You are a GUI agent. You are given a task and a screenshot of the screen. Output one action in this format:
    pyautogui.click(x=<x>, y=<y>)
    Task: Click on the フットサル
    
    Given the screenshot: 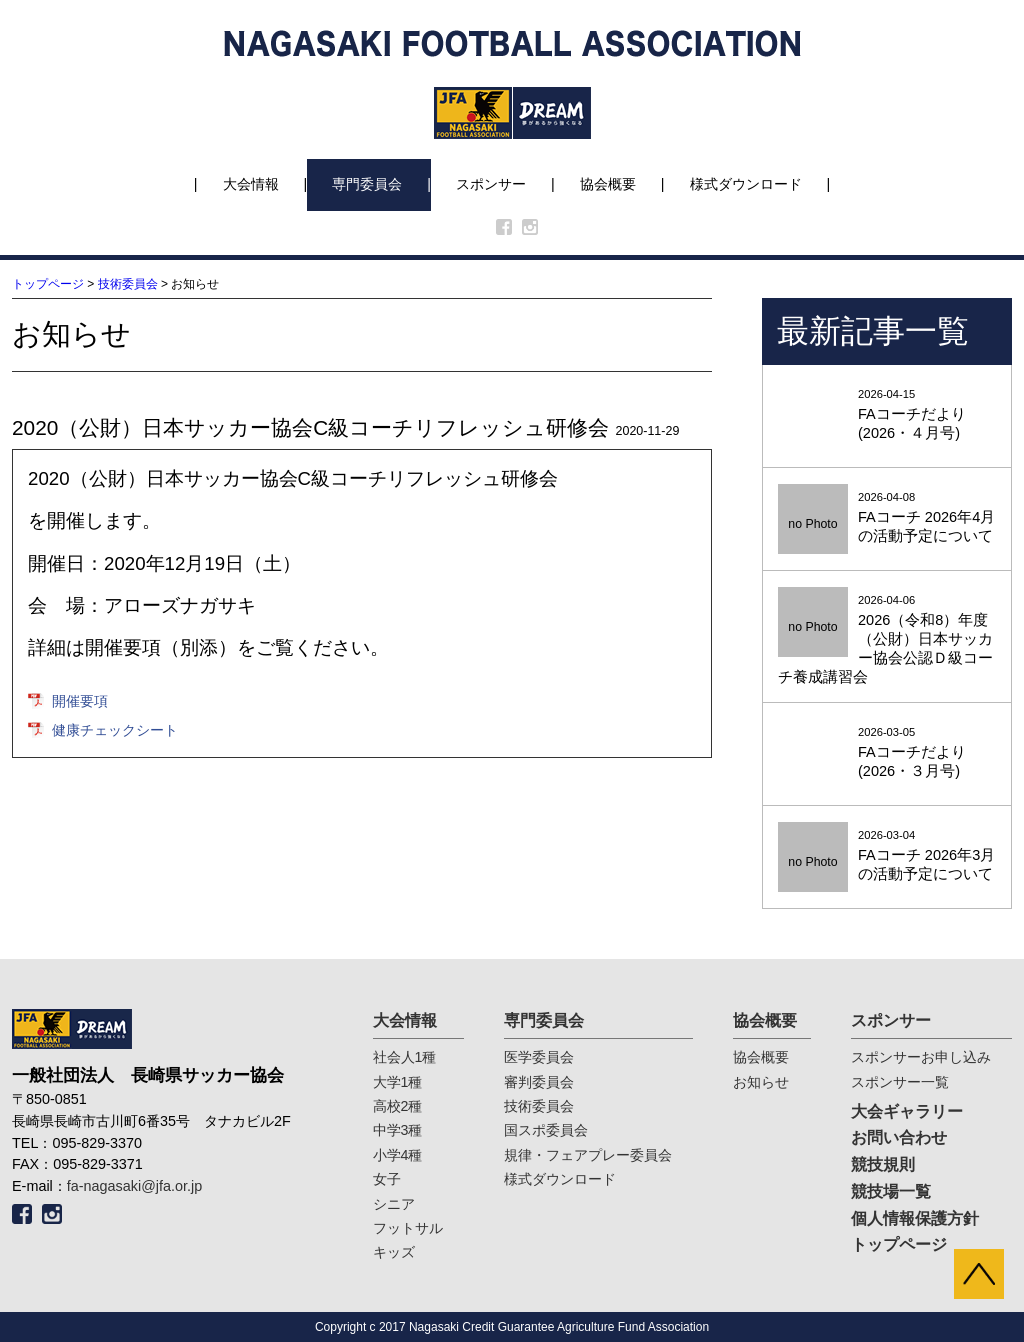 What is the action you would take?
    pyautogui.click(x=408, y=1228)
    